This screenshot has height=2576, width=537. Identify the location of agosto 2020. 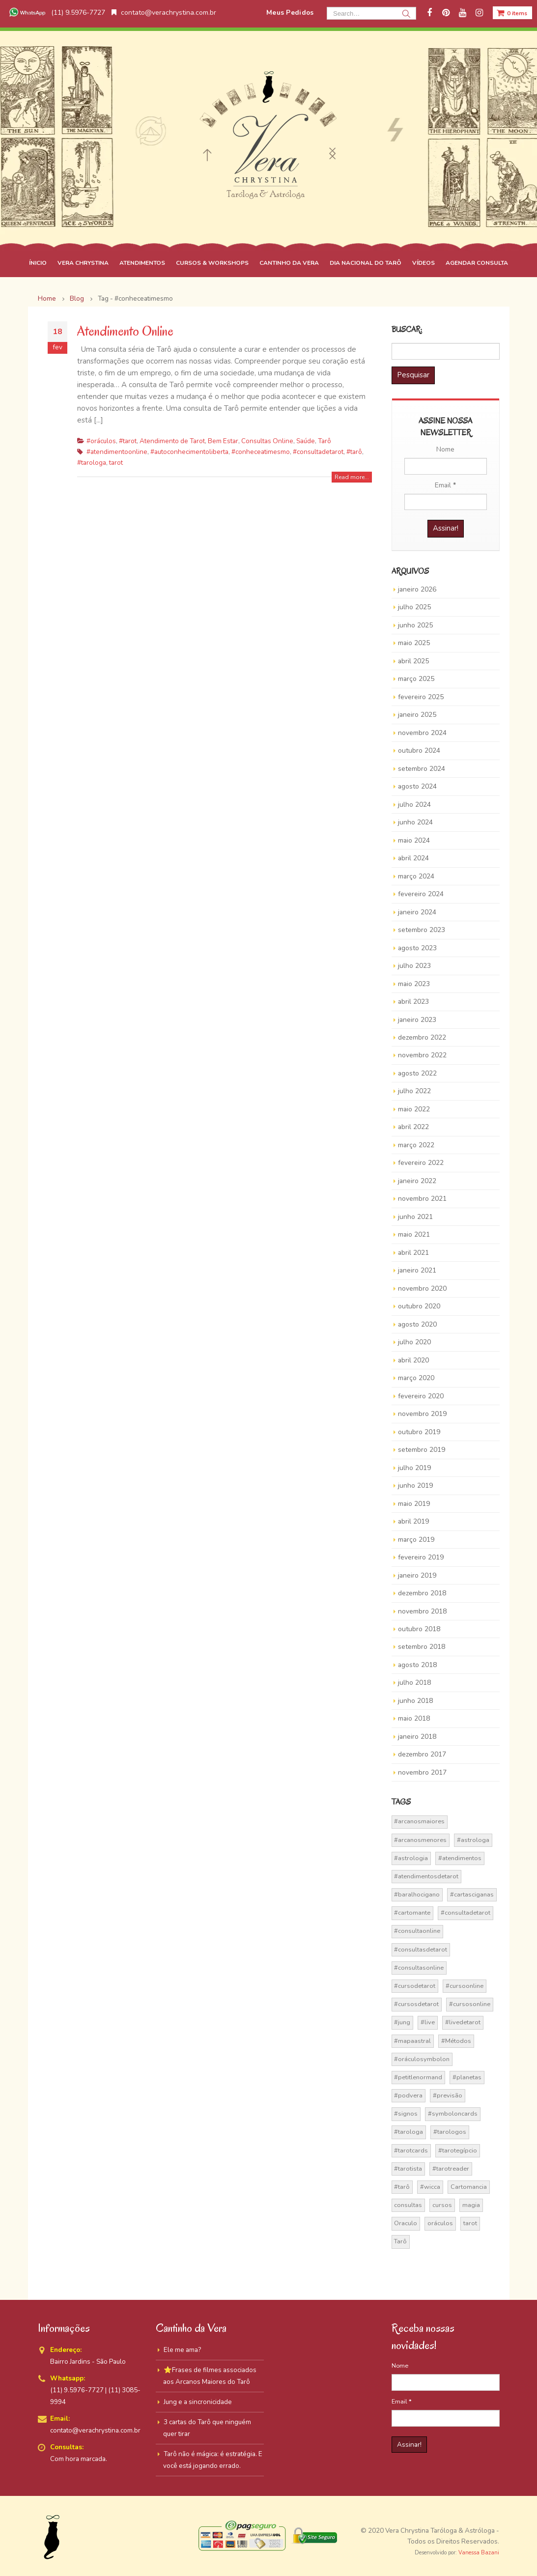
(417, 1324).